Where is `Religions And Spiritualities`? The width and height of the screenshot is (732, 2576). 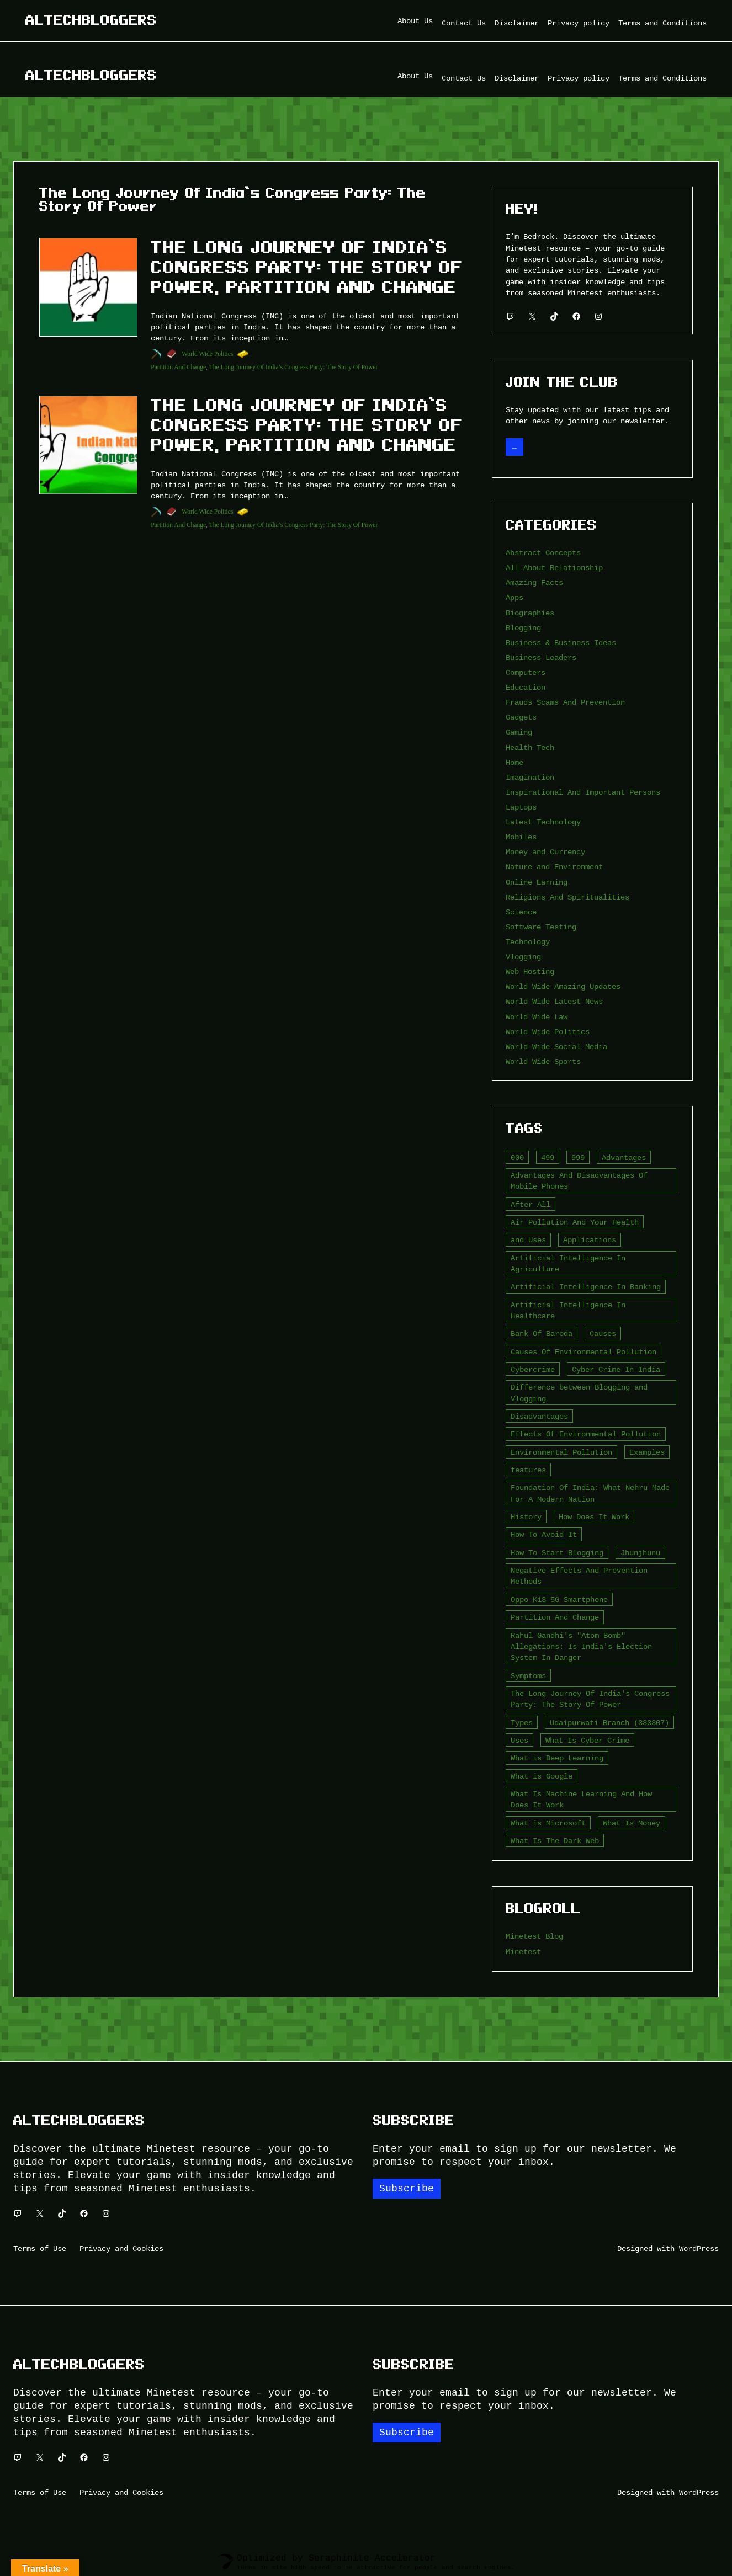 Religions And Spiritualities is located at coordinates (567, 897).